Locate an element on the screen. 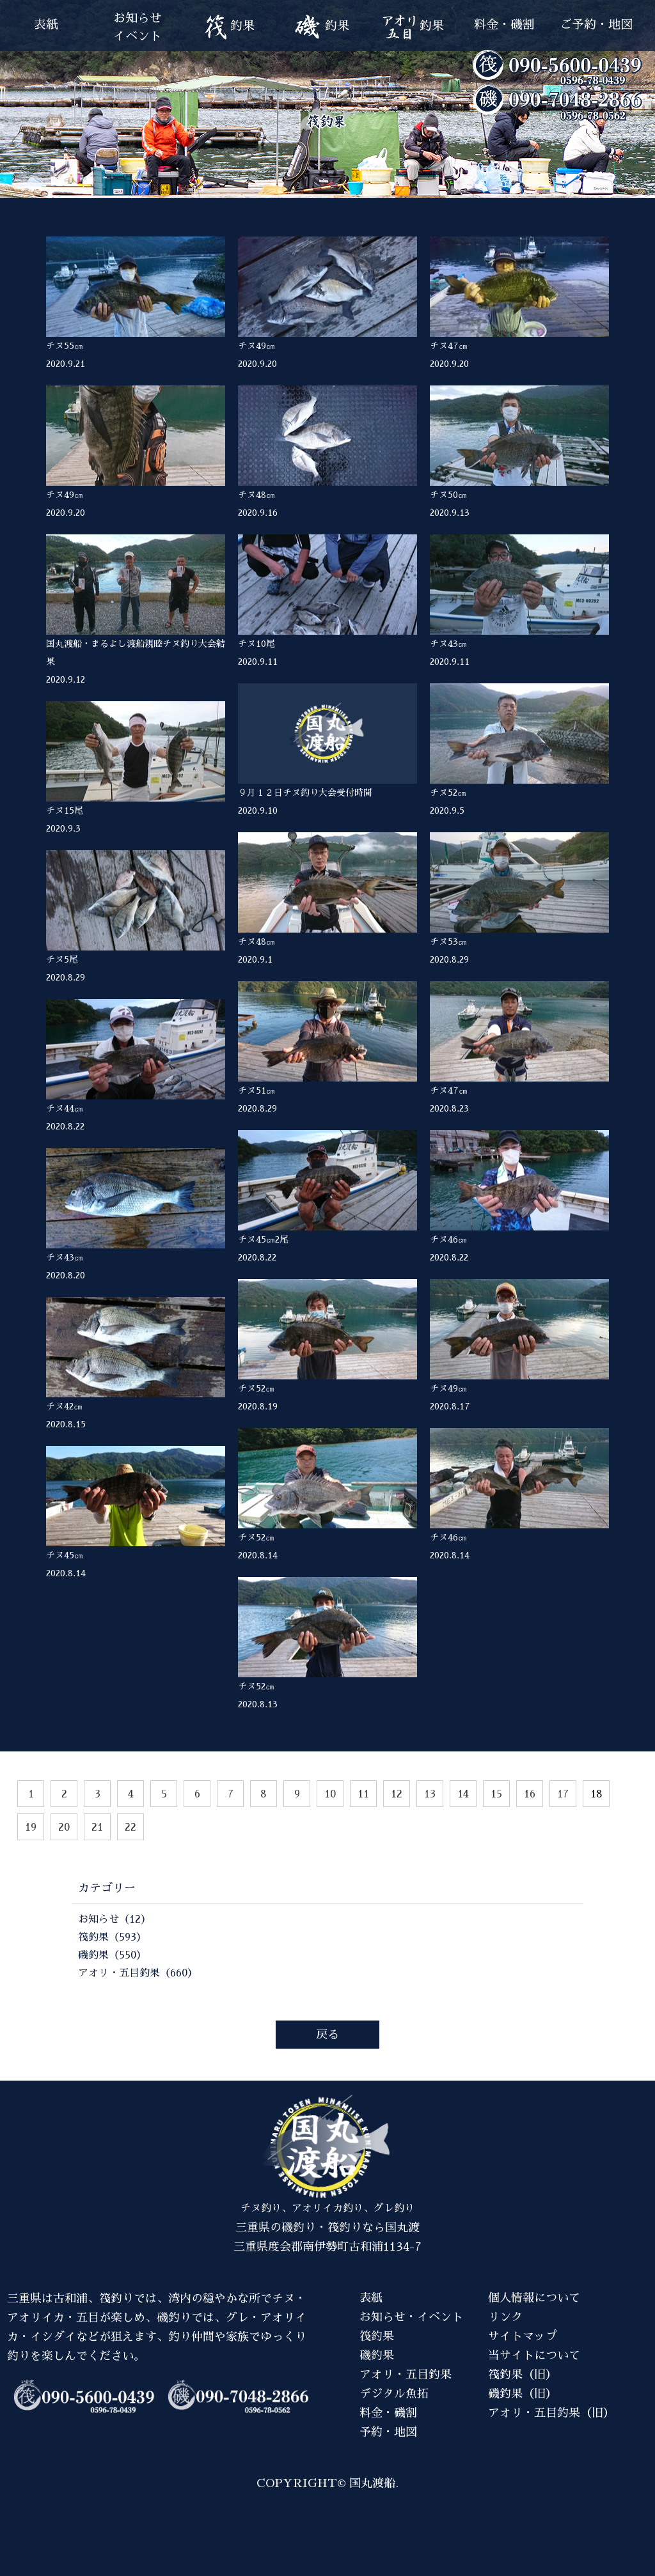  11 is located at coordinates (363, 1794).